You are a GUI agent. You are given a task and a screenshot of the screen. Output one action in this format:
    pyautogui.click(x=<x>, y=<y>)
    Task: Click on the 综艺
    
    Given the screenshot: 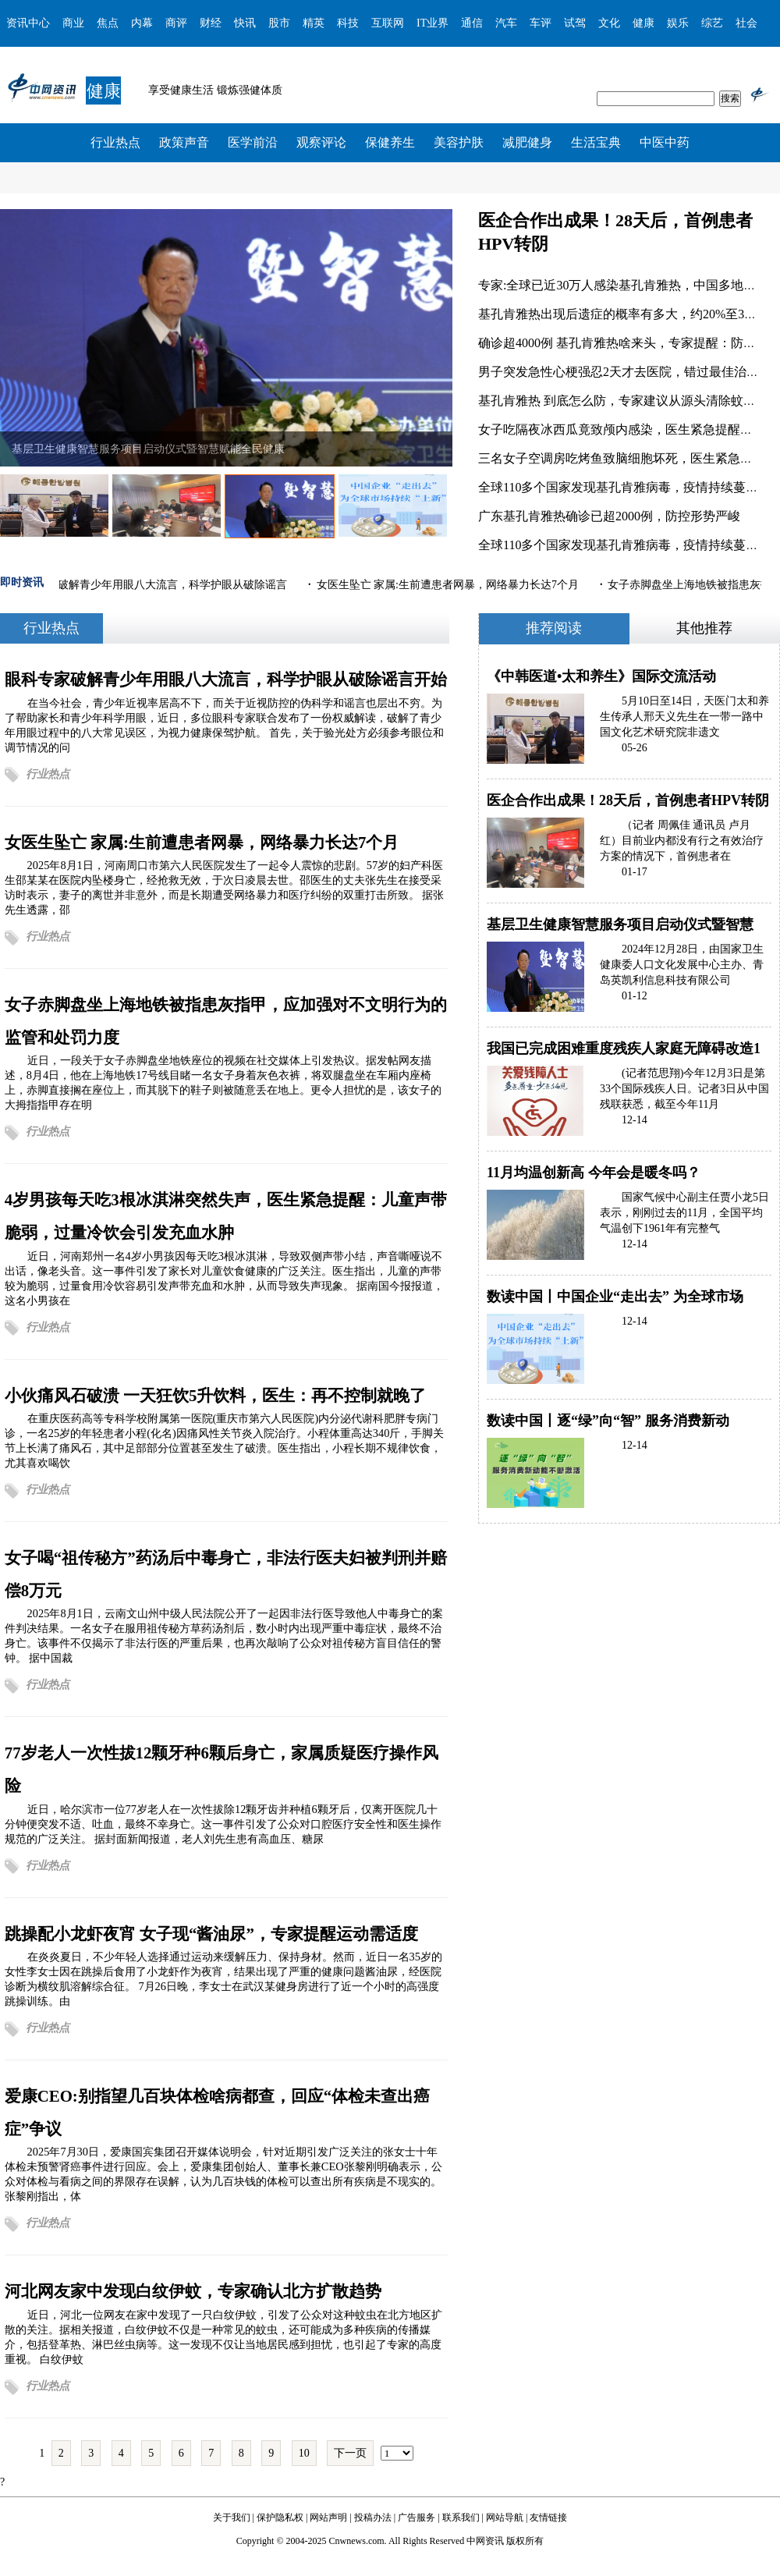 What is the action you would take?
    pyautogui.click(x=712, y=23)
    